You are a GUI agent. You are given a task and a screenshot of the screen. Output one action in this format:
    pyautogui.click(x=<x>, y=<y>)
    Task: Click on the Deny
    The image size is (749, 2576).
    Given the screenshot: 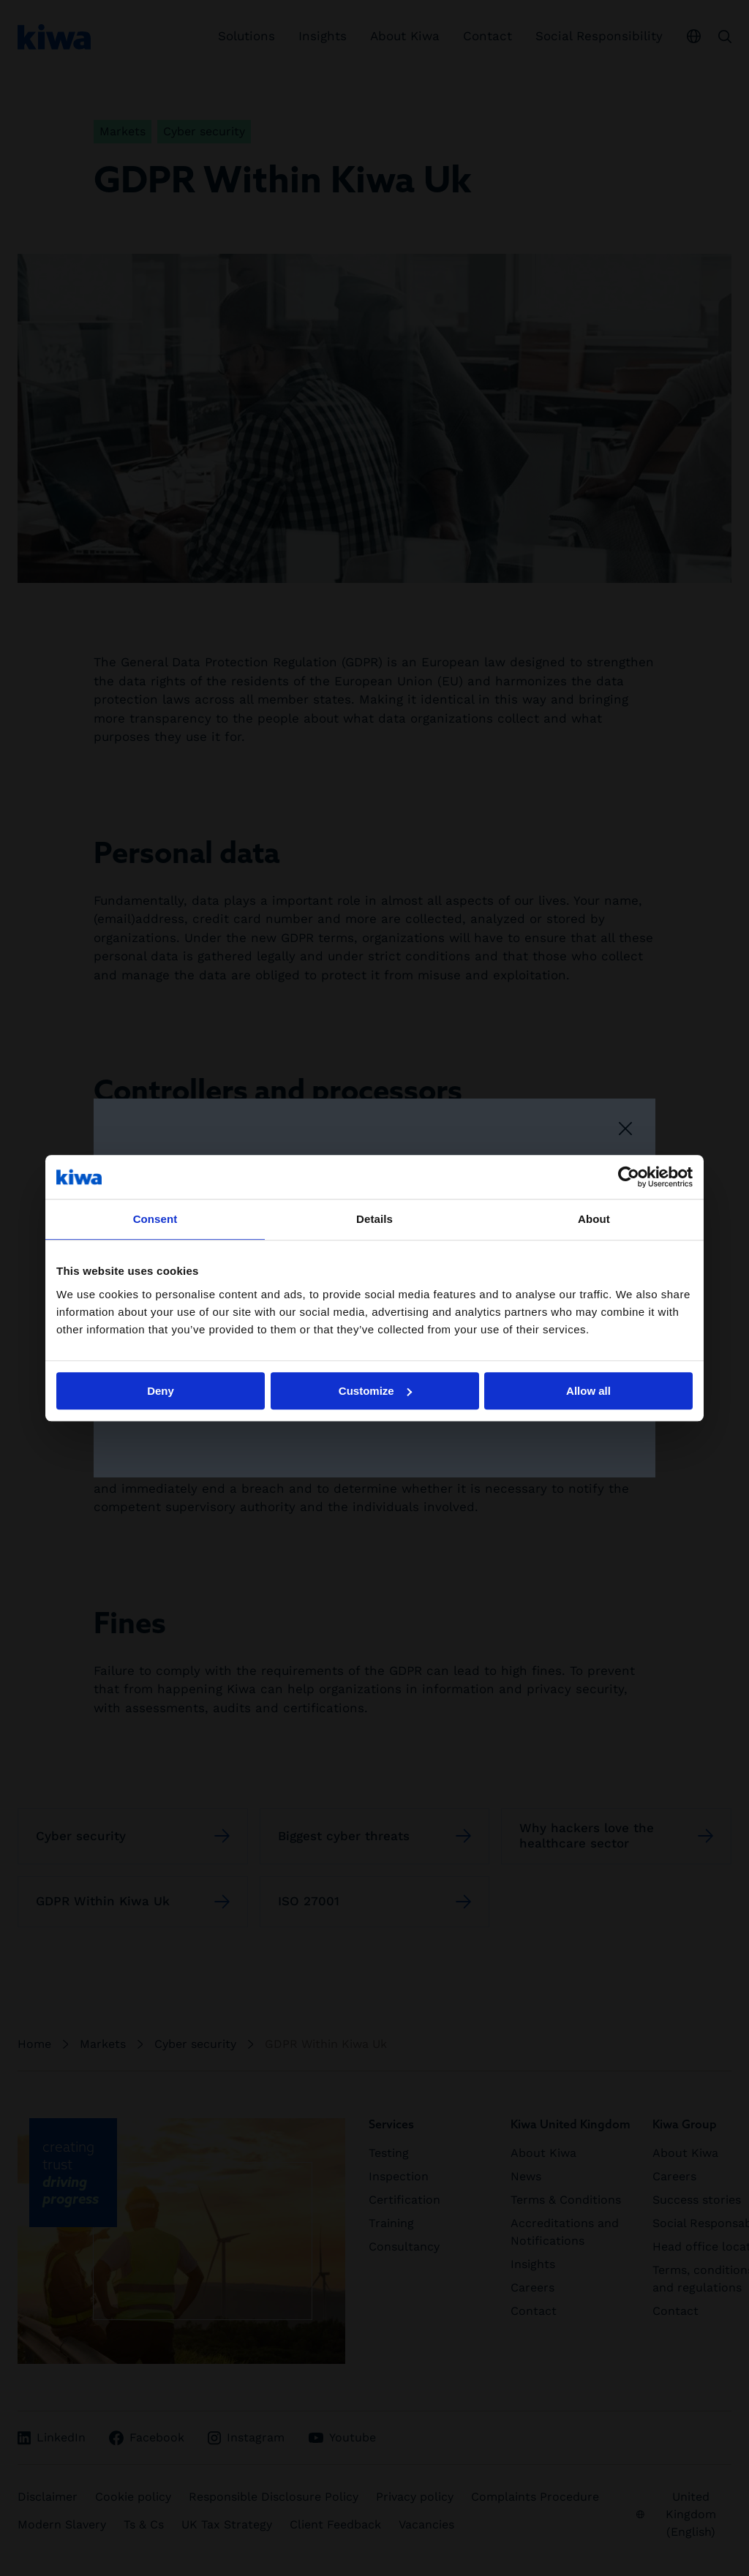 What is the action you would take?
    pyautogui.click(x=160, y=1391)
    